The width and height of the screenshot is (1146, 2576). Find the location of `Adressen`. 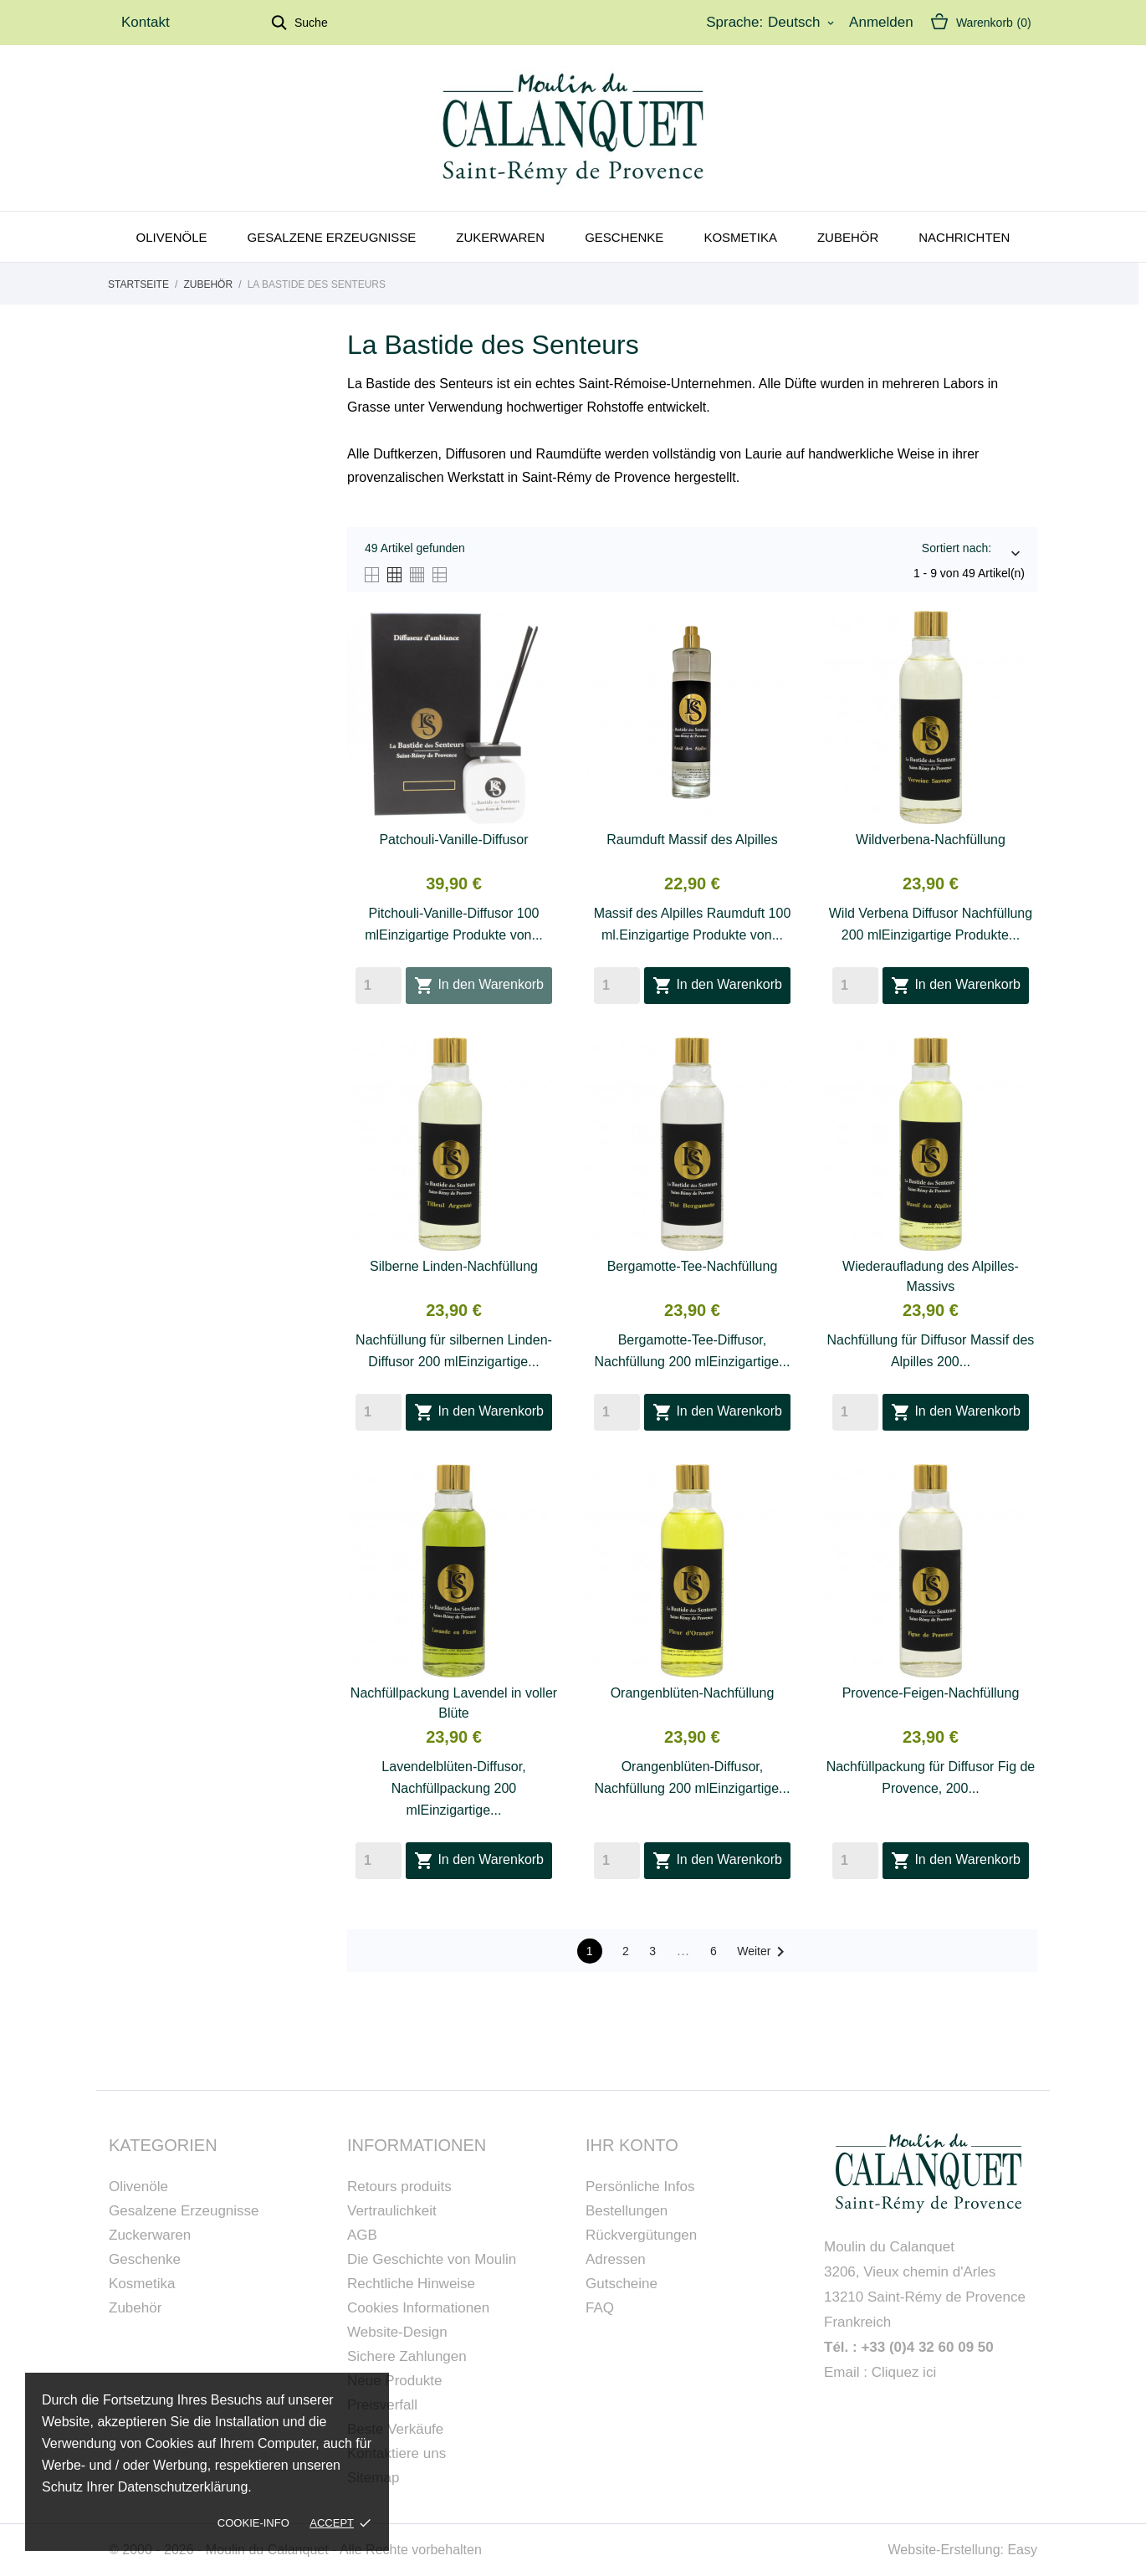

Adressen is located at coordinates (616, 2259).